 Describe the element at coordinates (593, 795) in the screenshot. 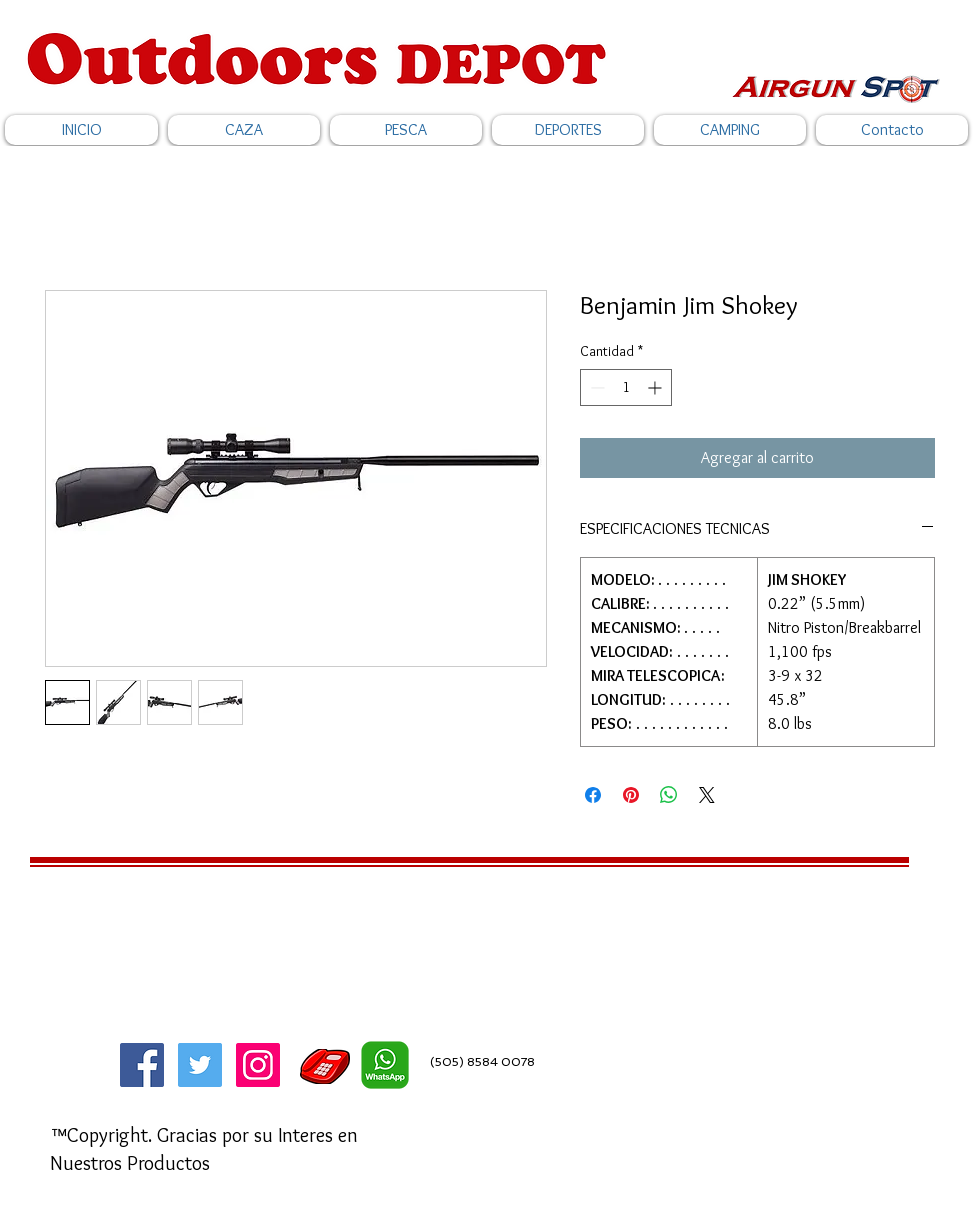

I see `[Compartir en Facebook]` at that location.